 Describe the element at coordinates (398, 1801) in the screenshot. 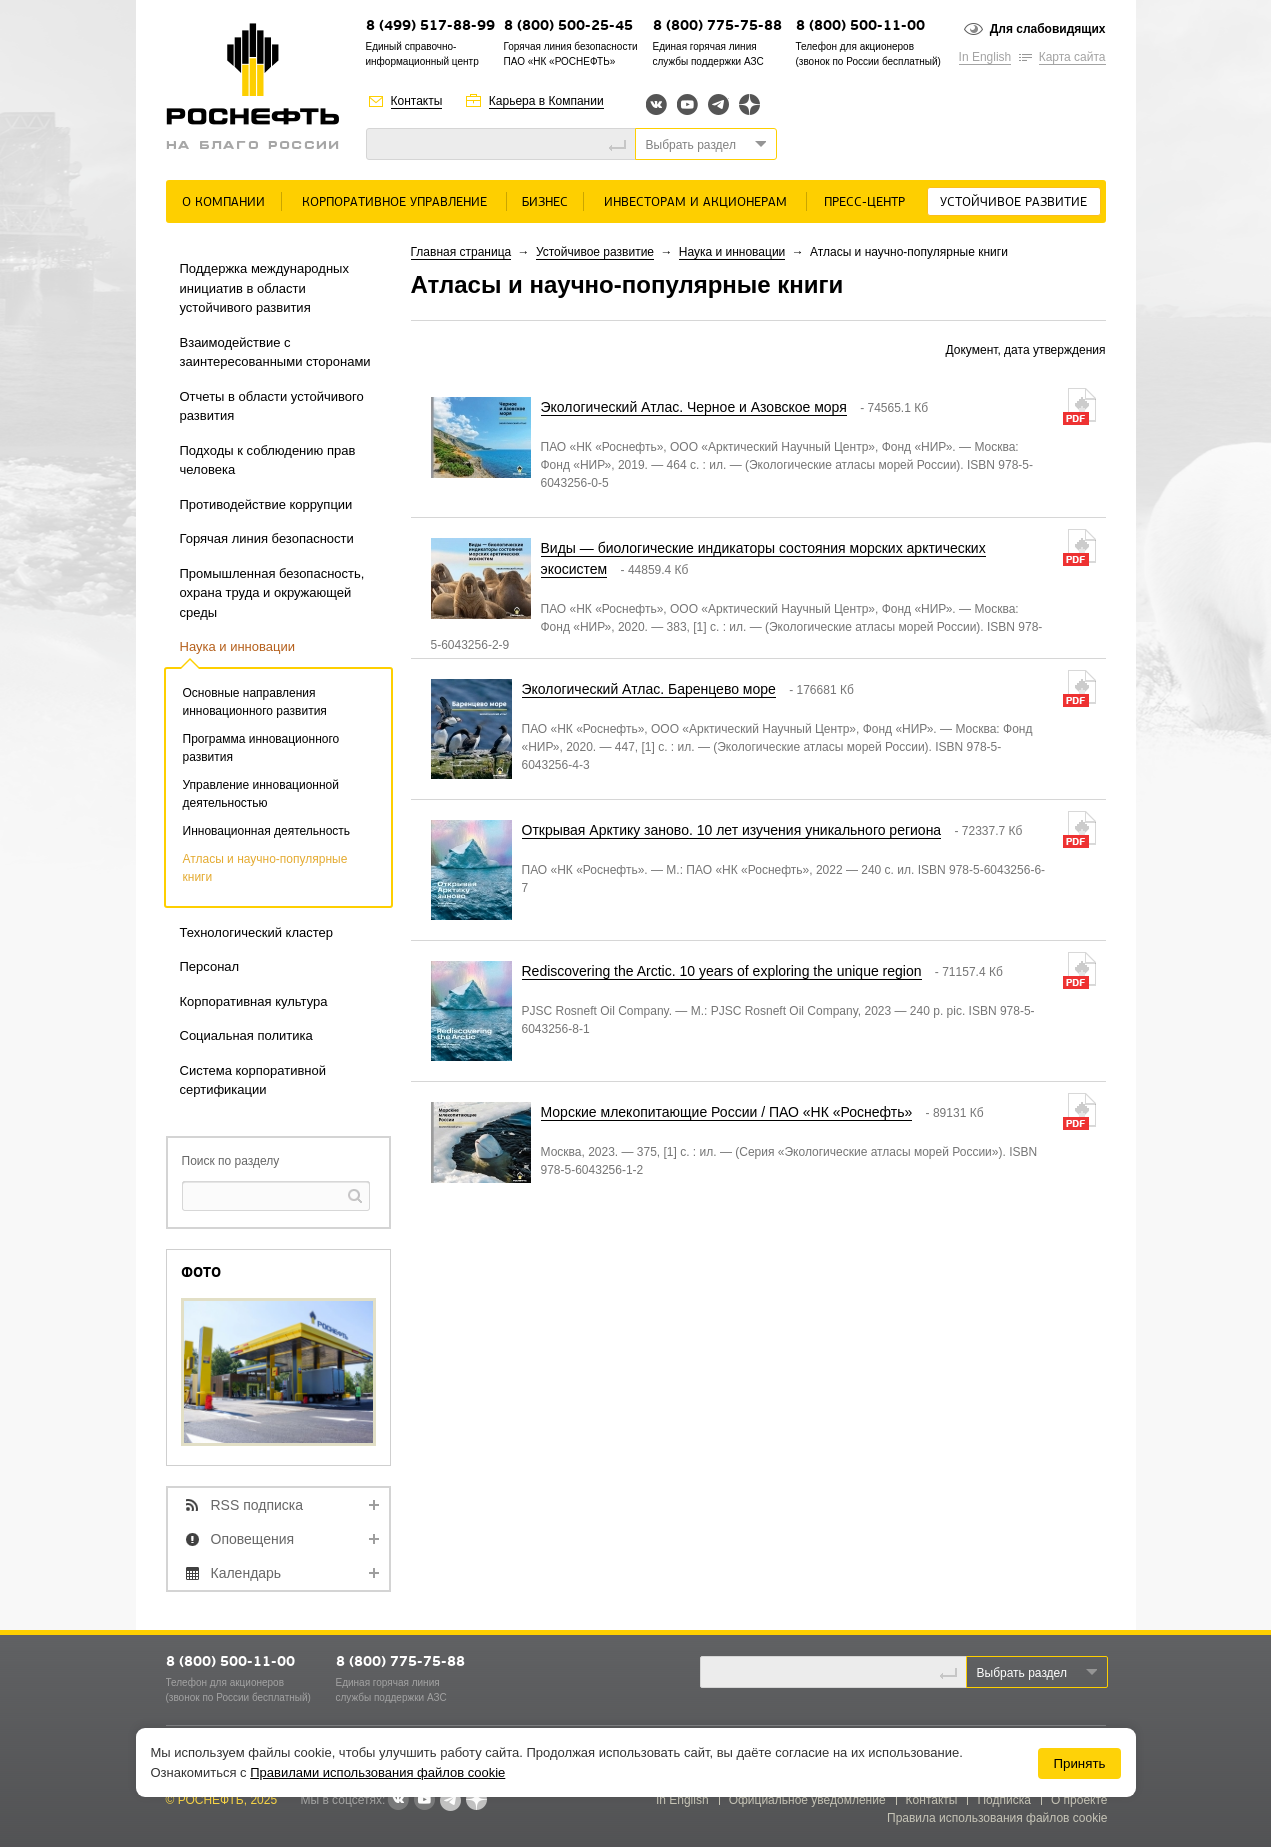

I see `В контакте` at that location.